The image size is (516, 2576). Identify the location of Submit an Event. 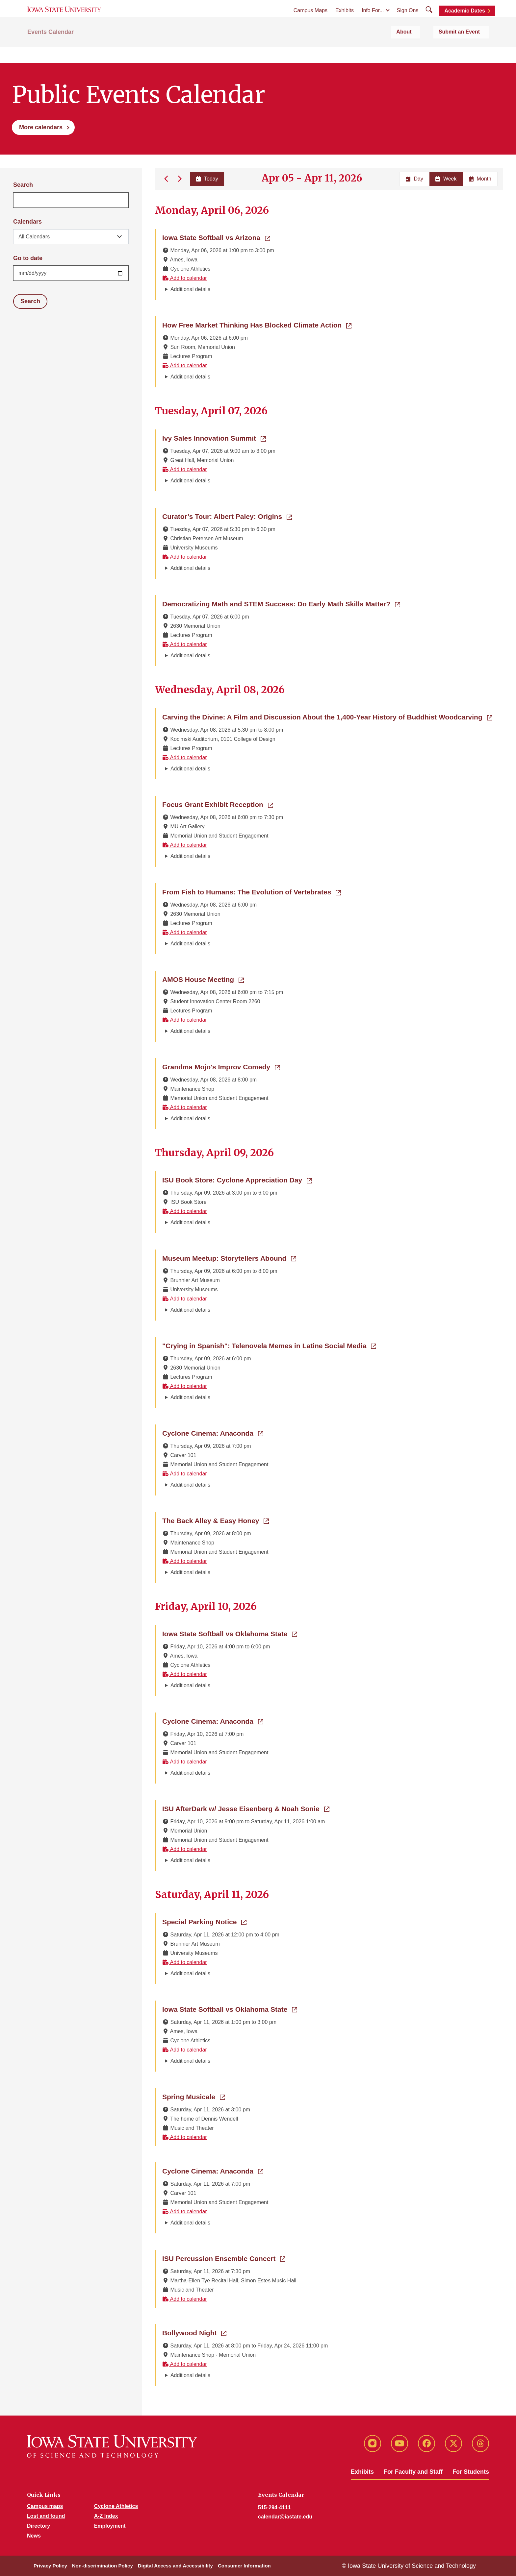
(468, 50).